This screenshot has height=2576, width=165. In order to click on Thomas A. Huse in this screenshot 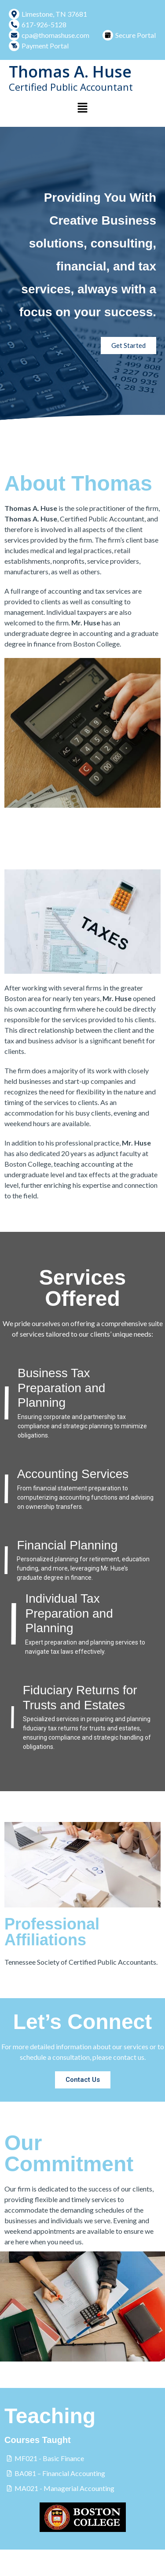, I will do `click(70, 71)`.